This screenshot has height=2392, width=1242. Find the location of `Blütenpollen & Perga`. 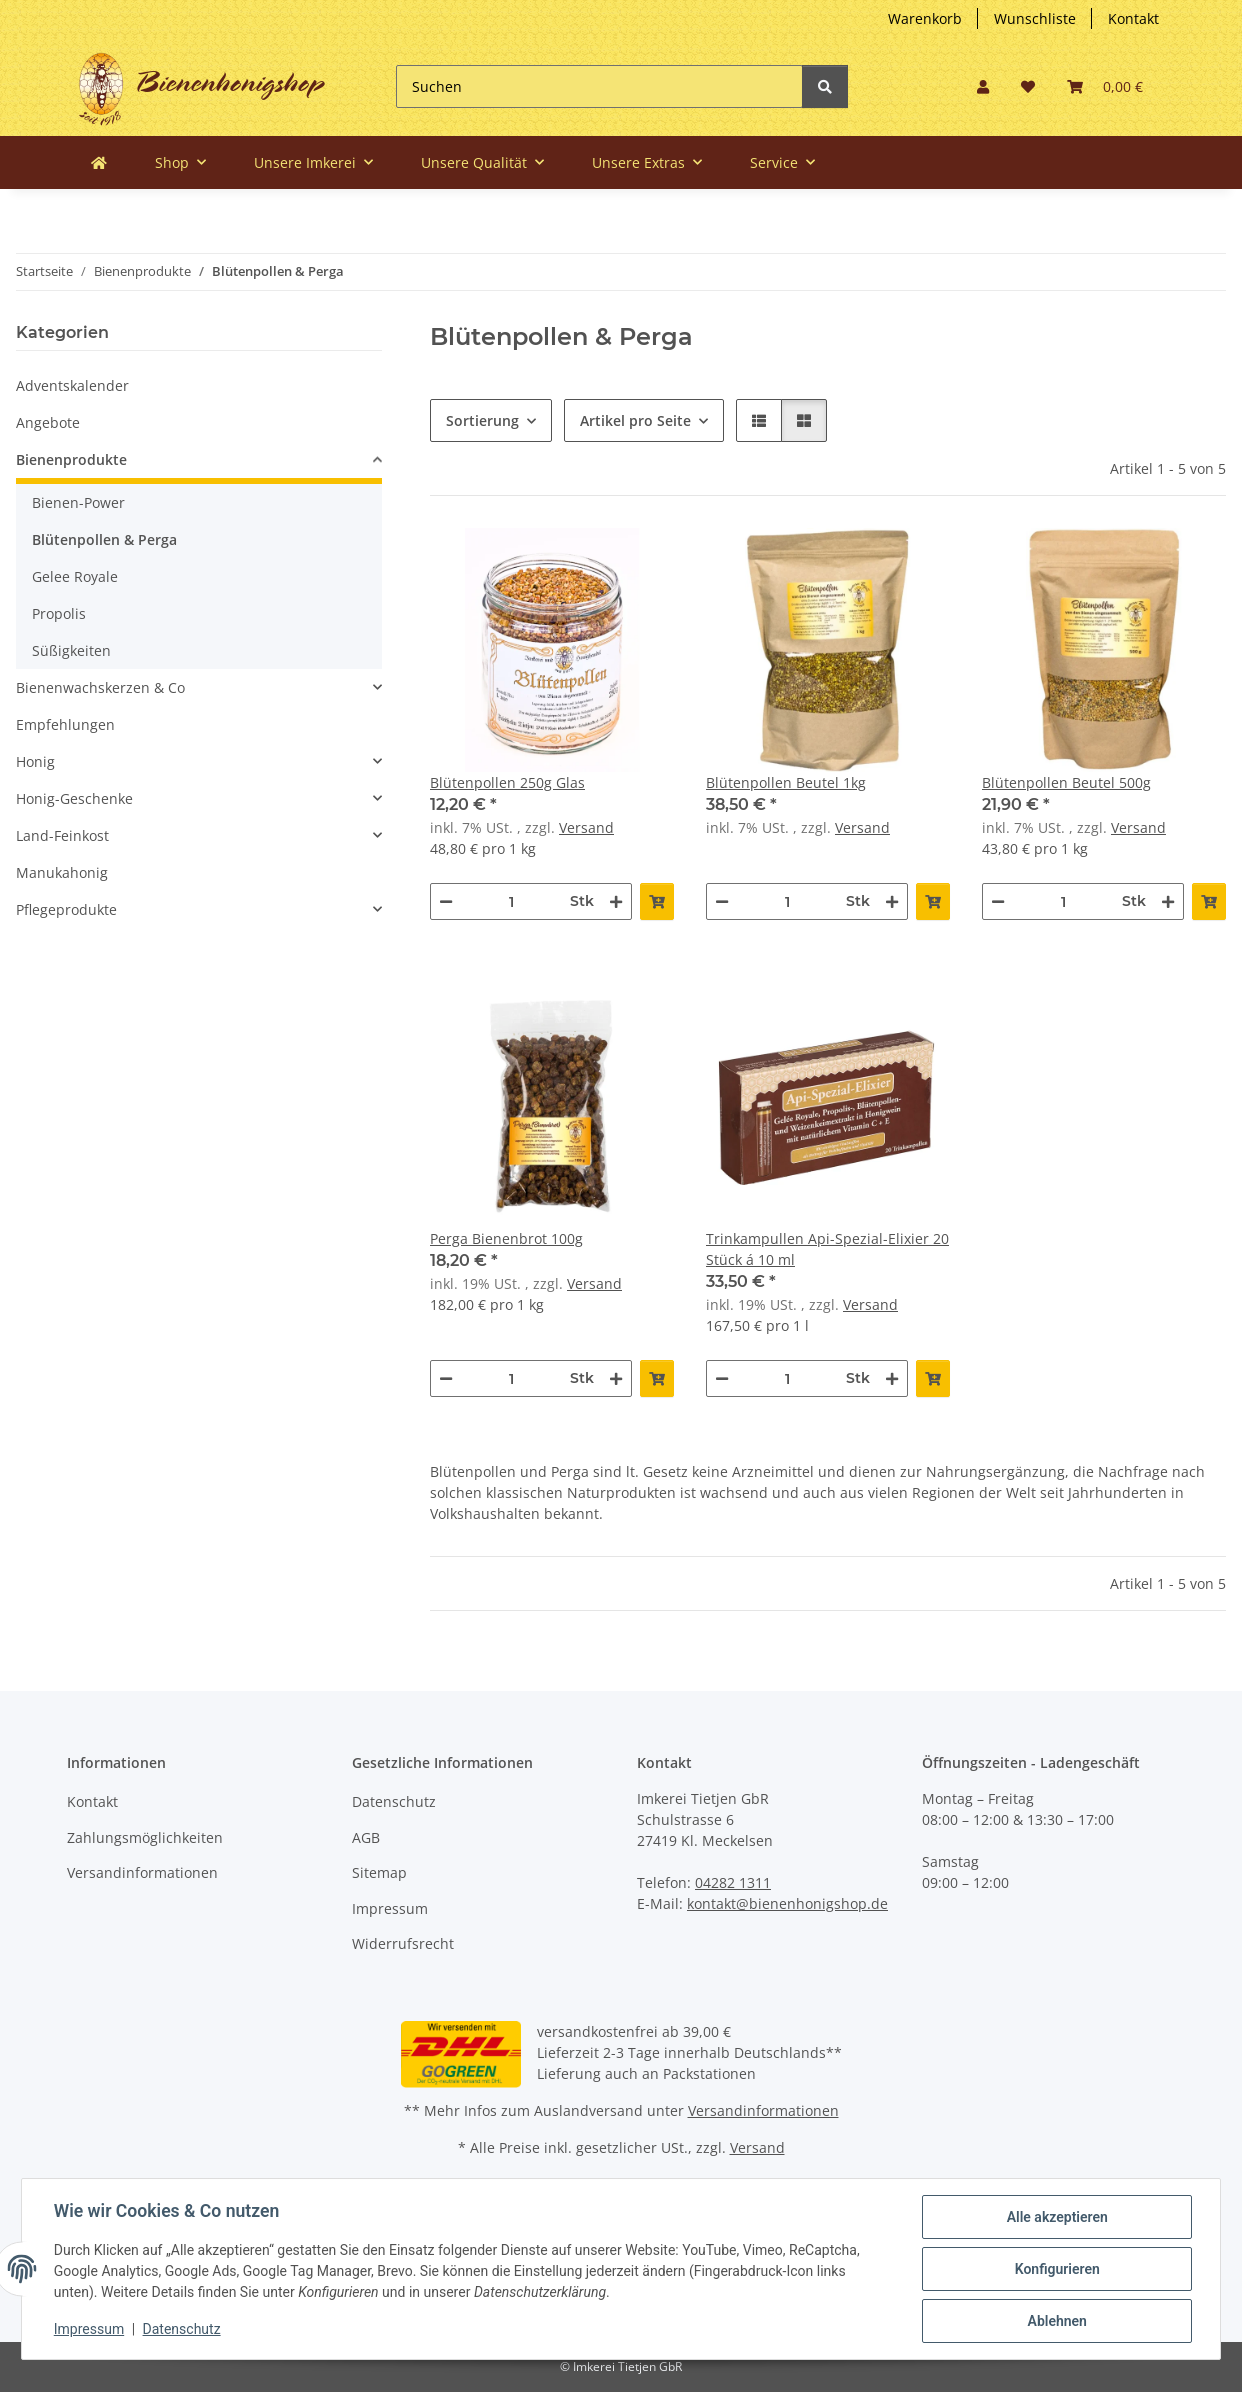

Blütenpollen & Perga is located at coordinates (104, 539).